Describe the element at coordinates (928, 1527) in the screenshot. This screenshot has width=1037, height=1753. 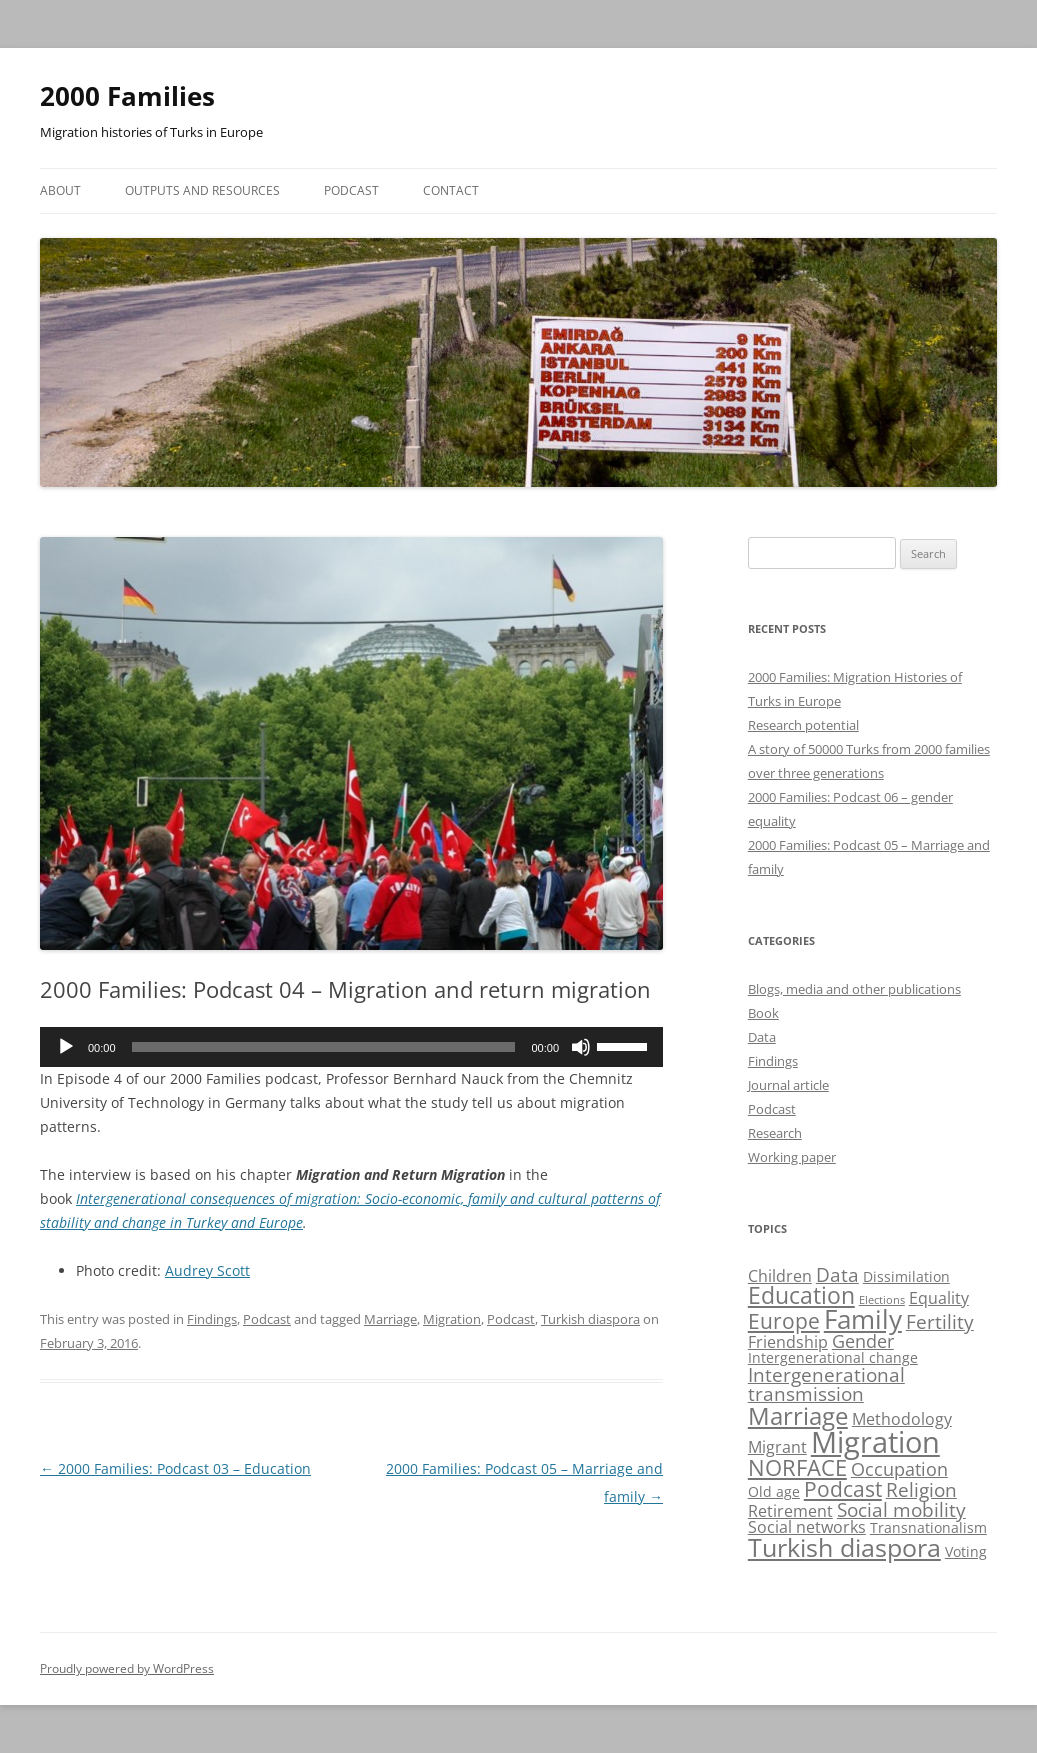
I see `Transnationalism [Transnationalism (2 items)]` at that location.